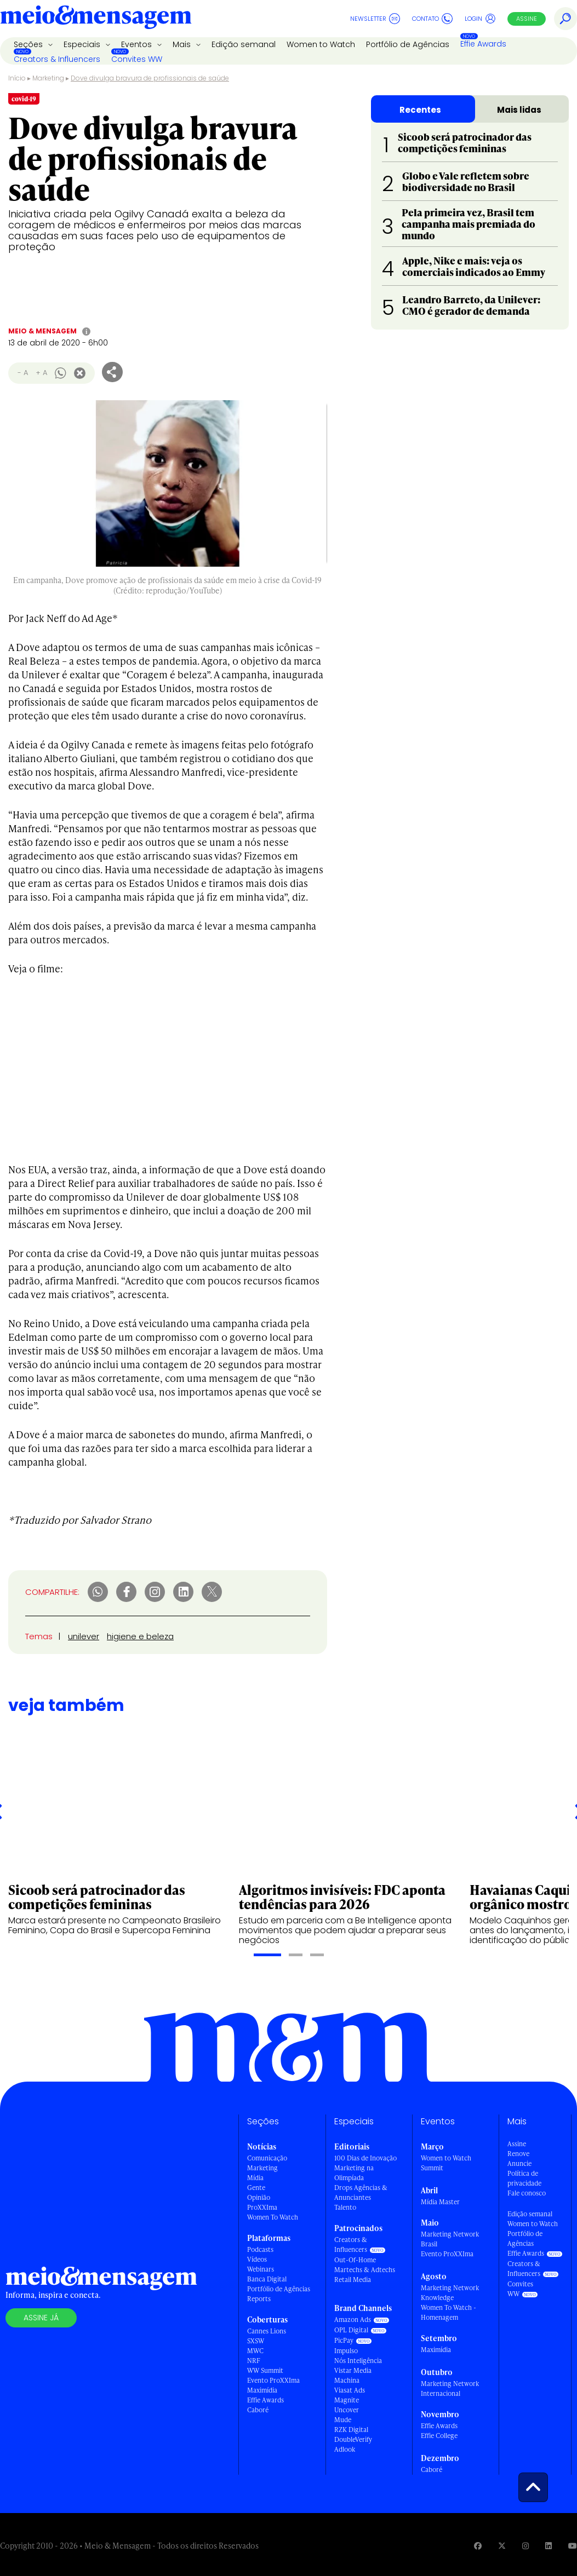 The height and width of the screenshot is (2576, 577). I want to click on Women To Watch - Homenagem, so click(448, 2312).